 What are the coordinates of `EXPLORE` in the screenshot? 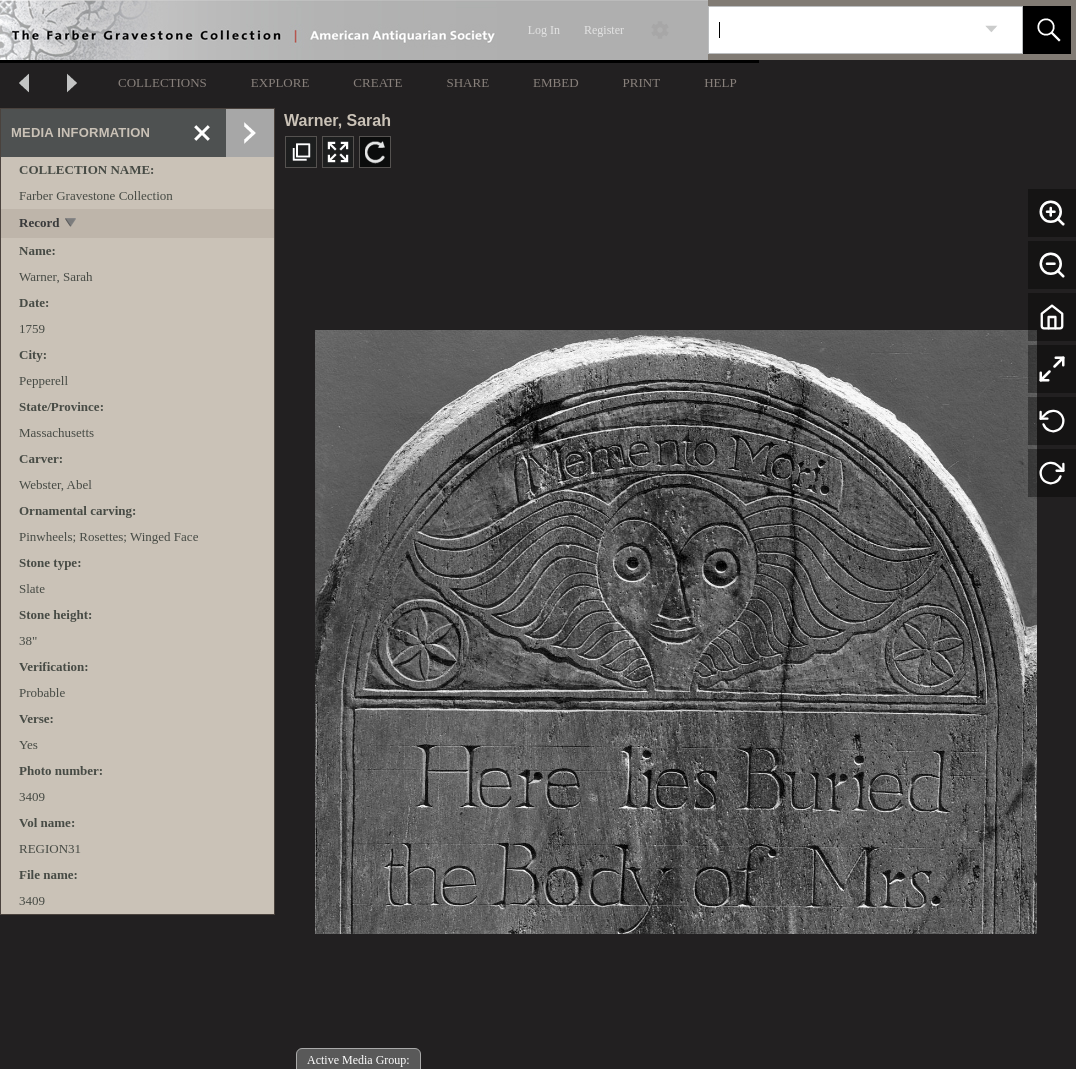 It's located at (280, 82).